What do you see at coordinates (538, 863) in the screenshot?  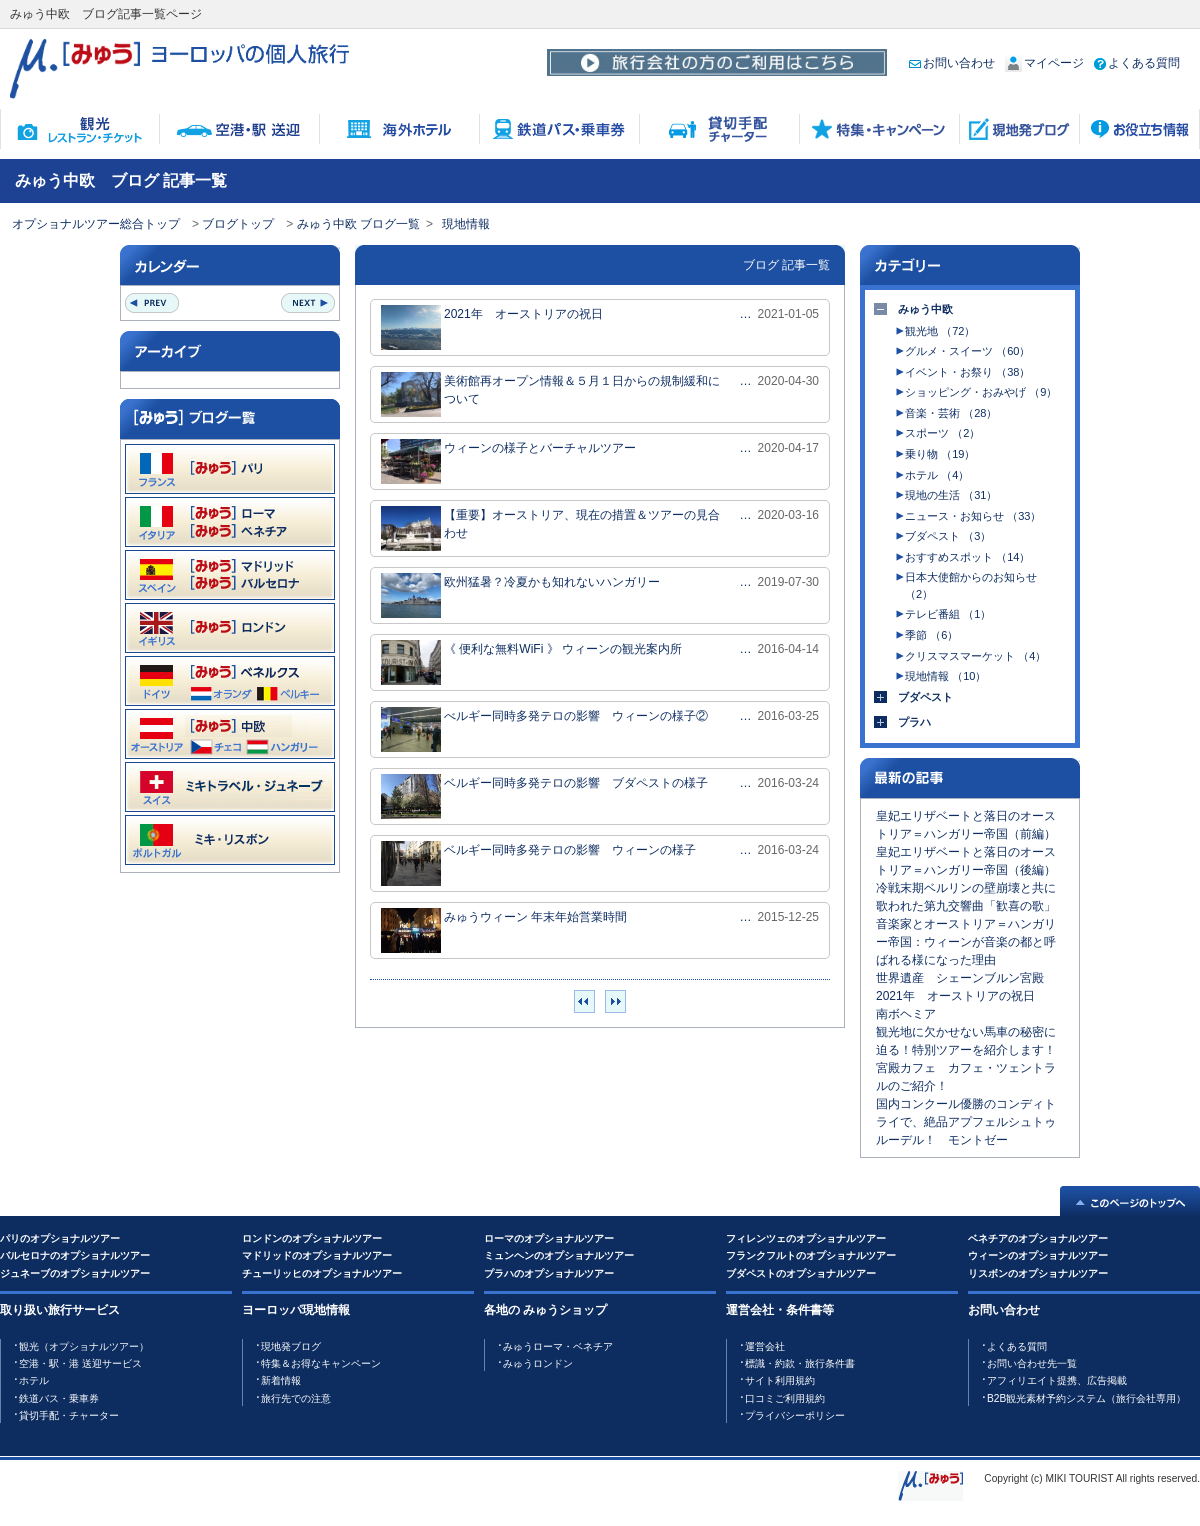 I see `ベルギー同時多発テロの影響 ウィーンの様子` at bounding box center [538, 863].